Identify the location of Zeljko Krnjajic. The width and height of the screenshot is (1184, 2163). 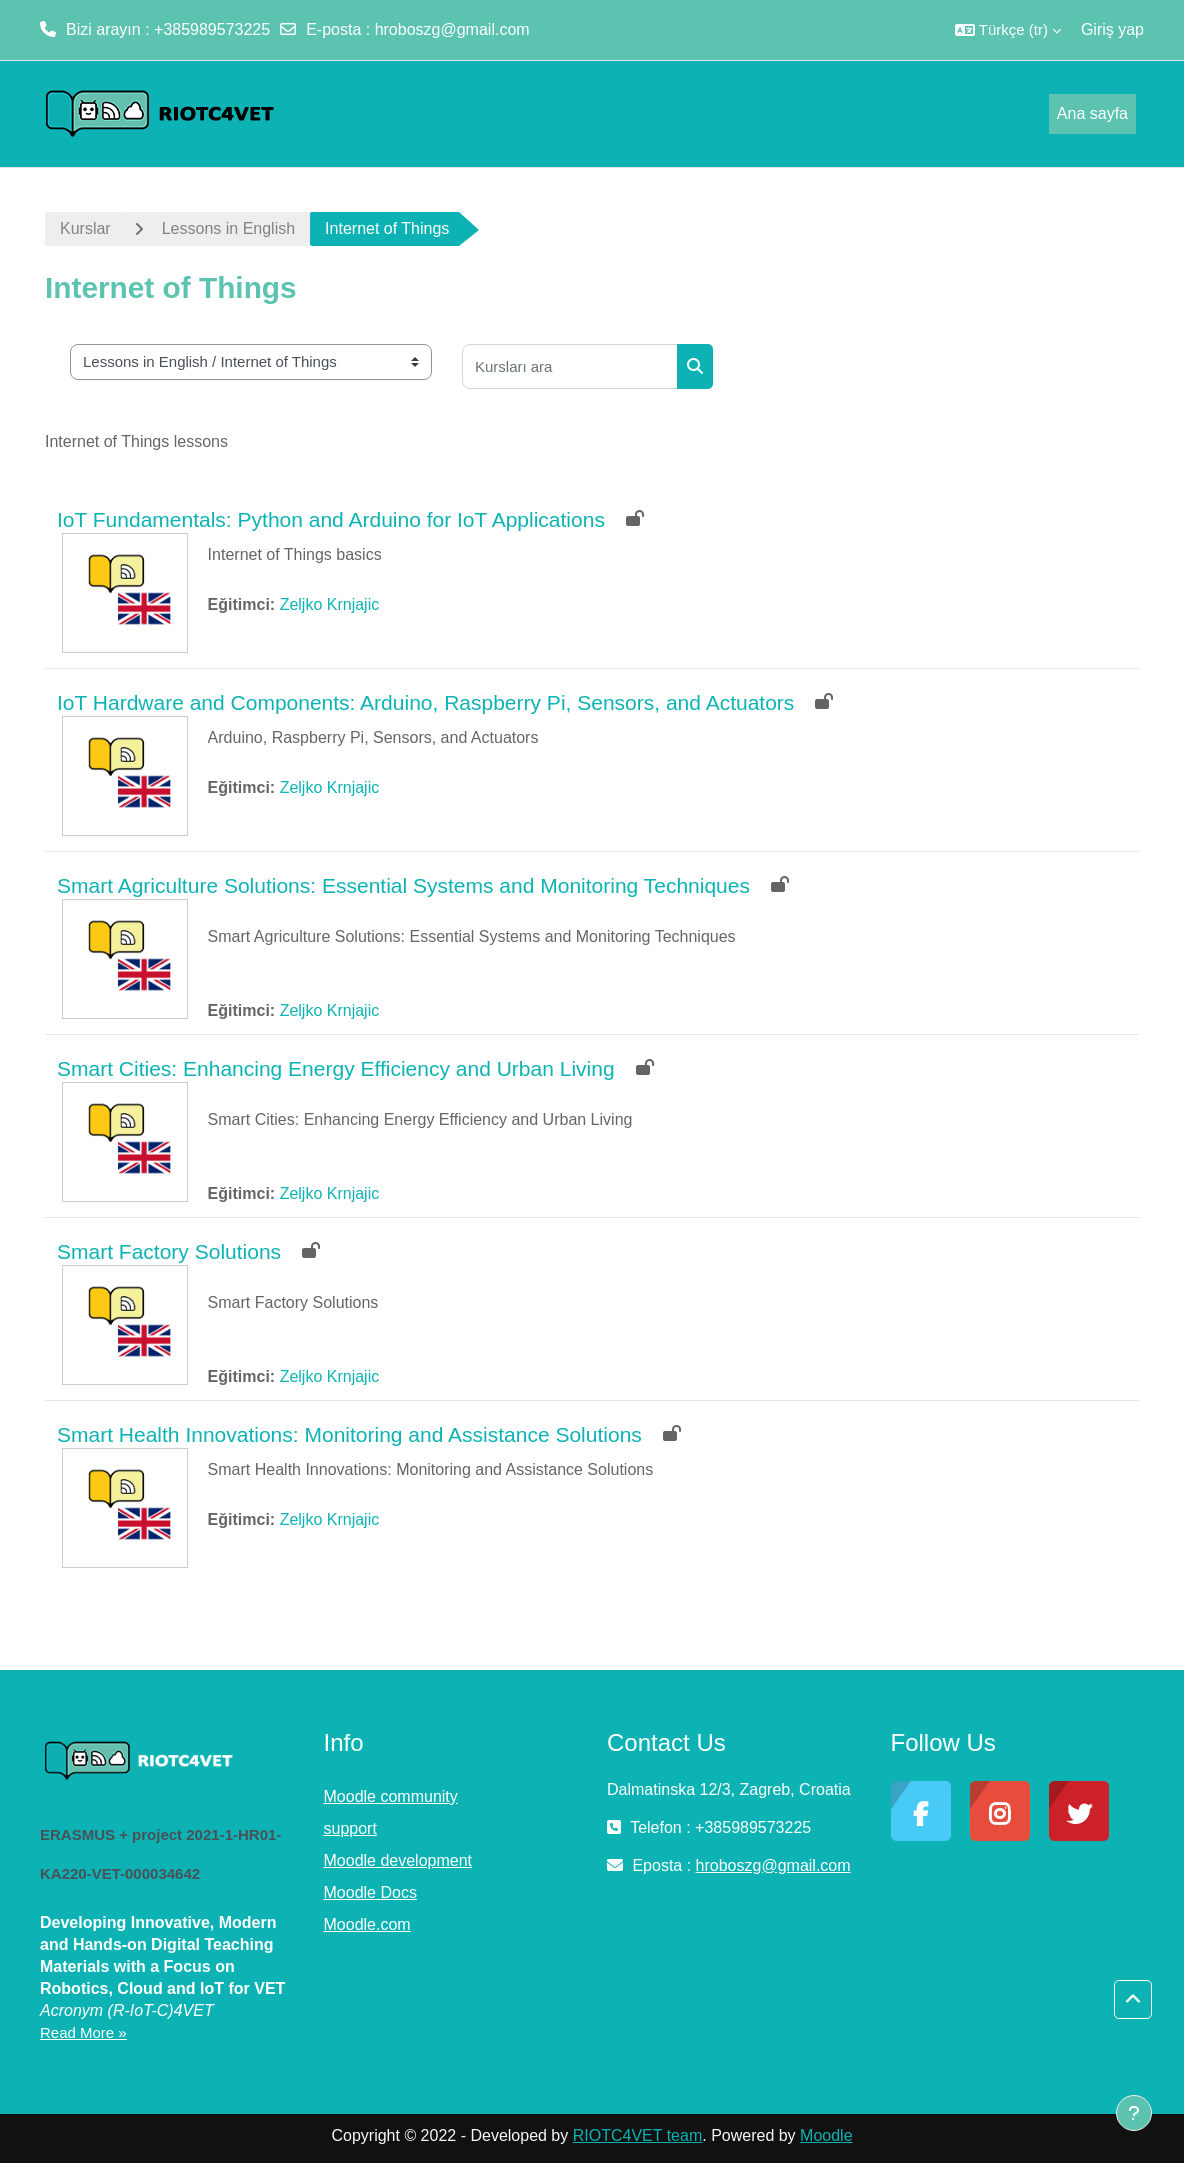
(330, 604).